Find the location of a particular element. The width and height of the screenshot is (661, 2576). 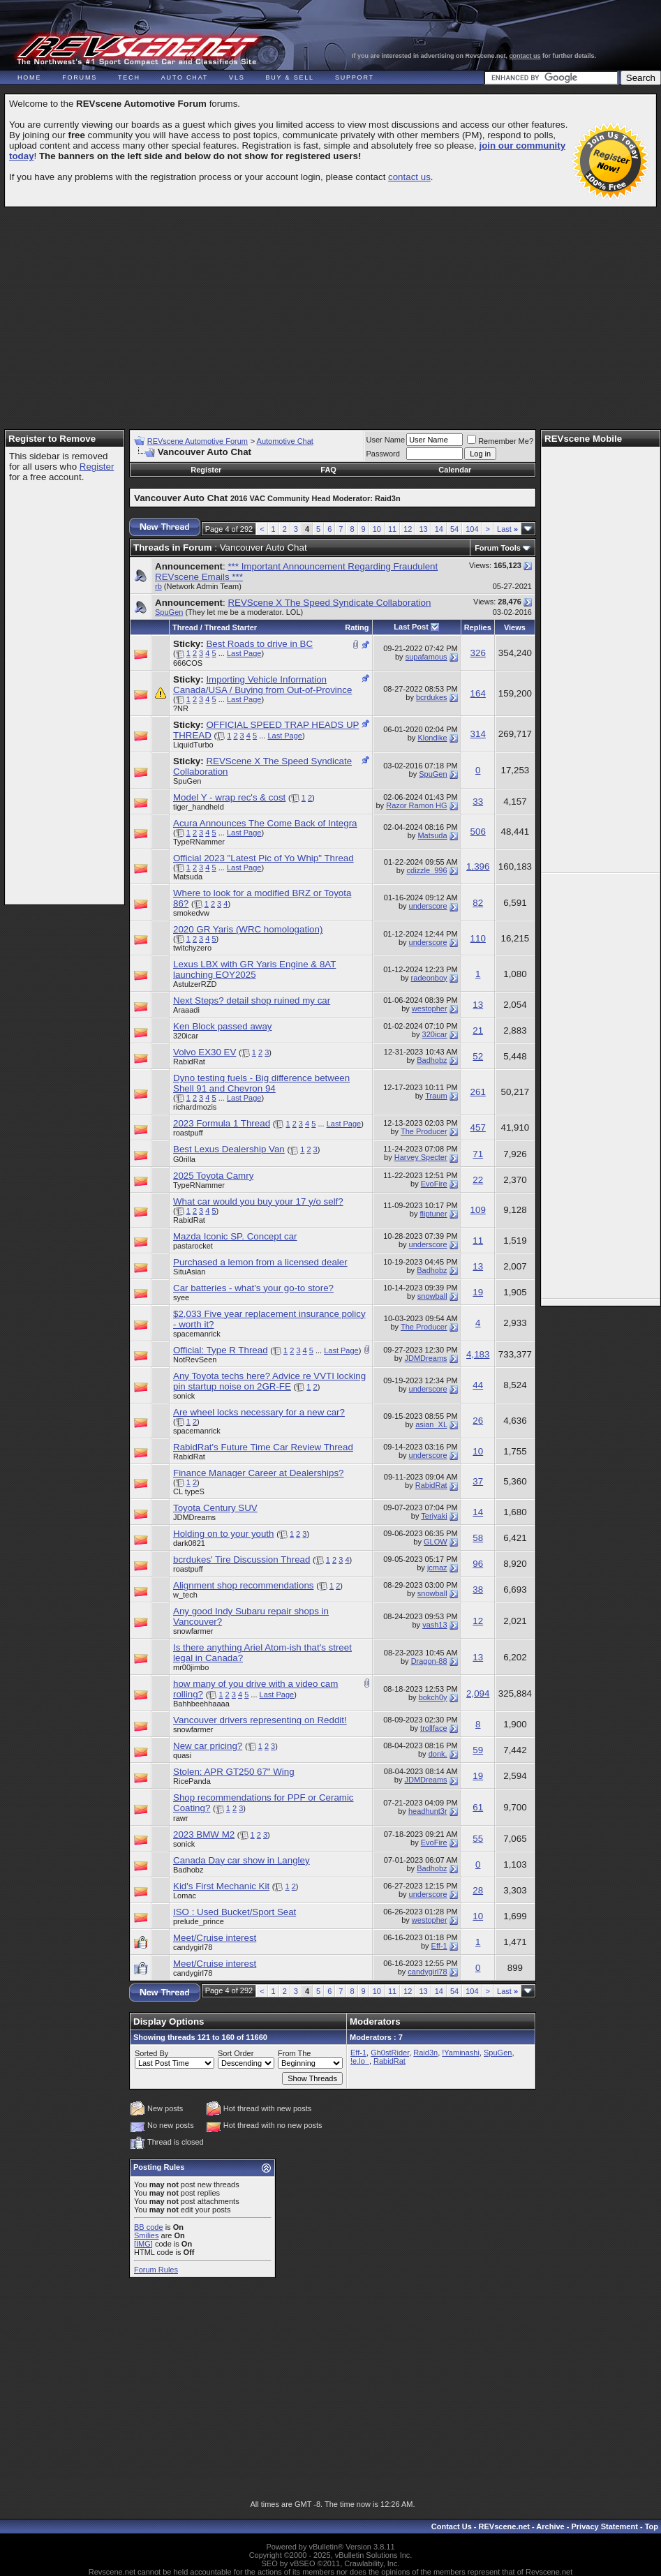

[IMG] is located at coordinates (143, 2244).